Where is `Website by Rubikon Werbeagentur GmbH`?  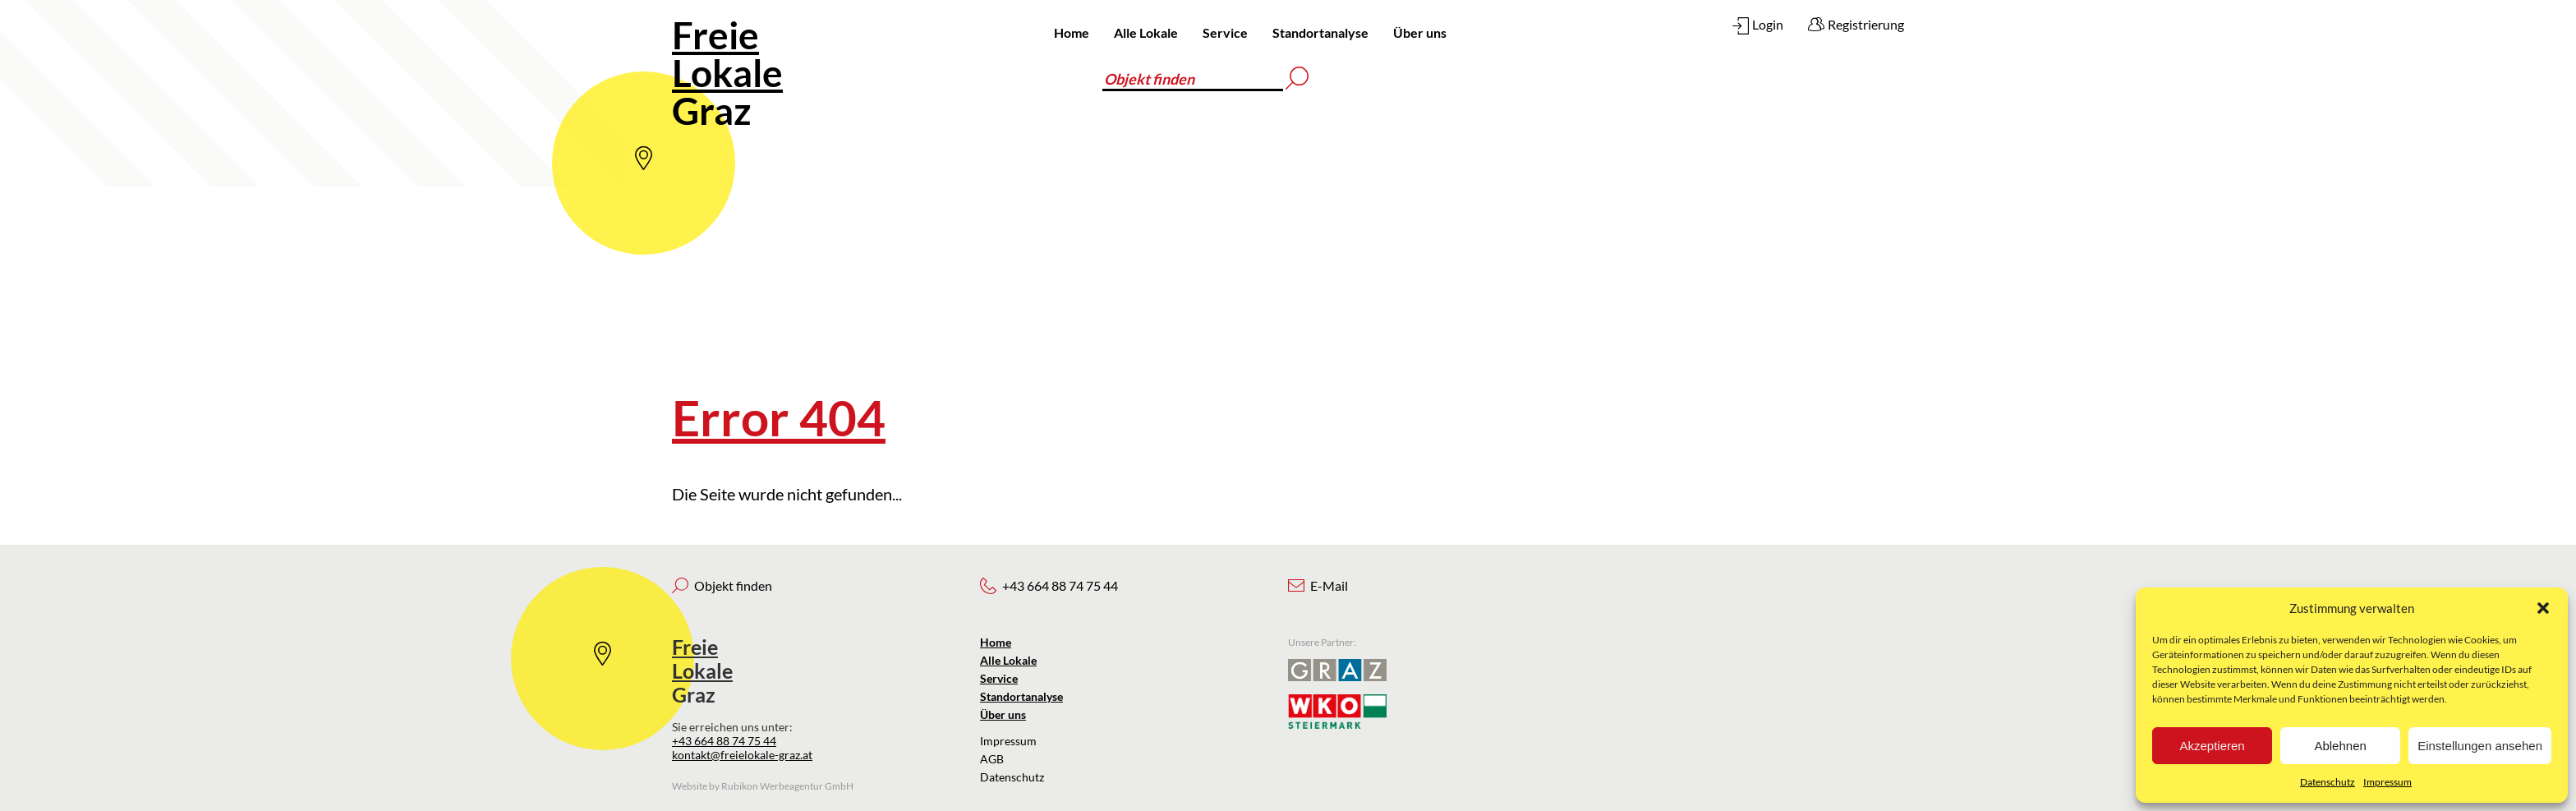
Website by Rubikon Werbeagentur GmbH is located at coordinates (762, 786).